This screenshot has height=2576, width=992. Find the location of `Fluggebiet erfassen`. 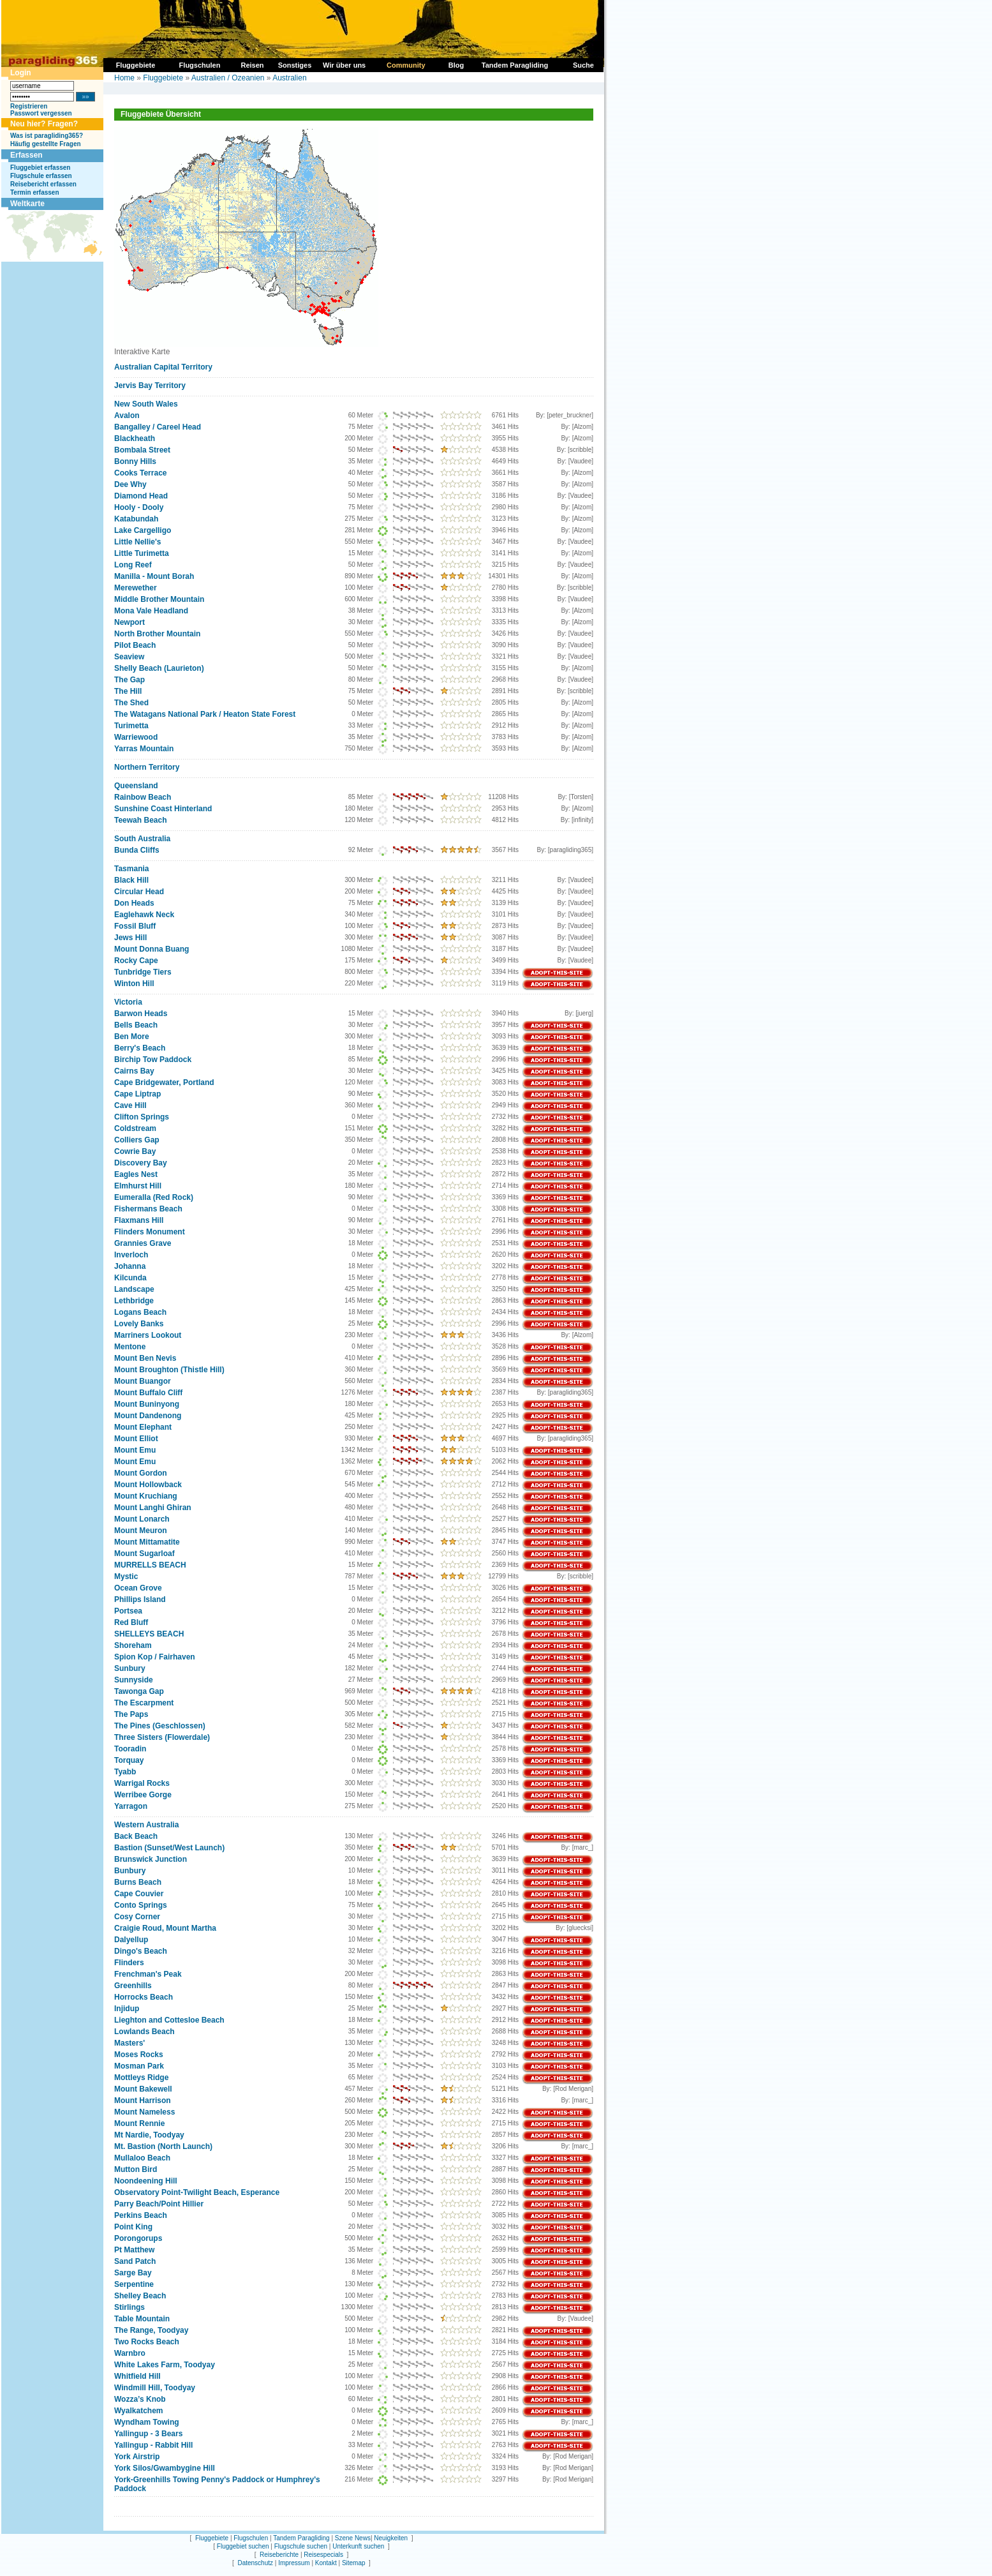

Fluggebiet erfassen is located at coordinates (40, 167).